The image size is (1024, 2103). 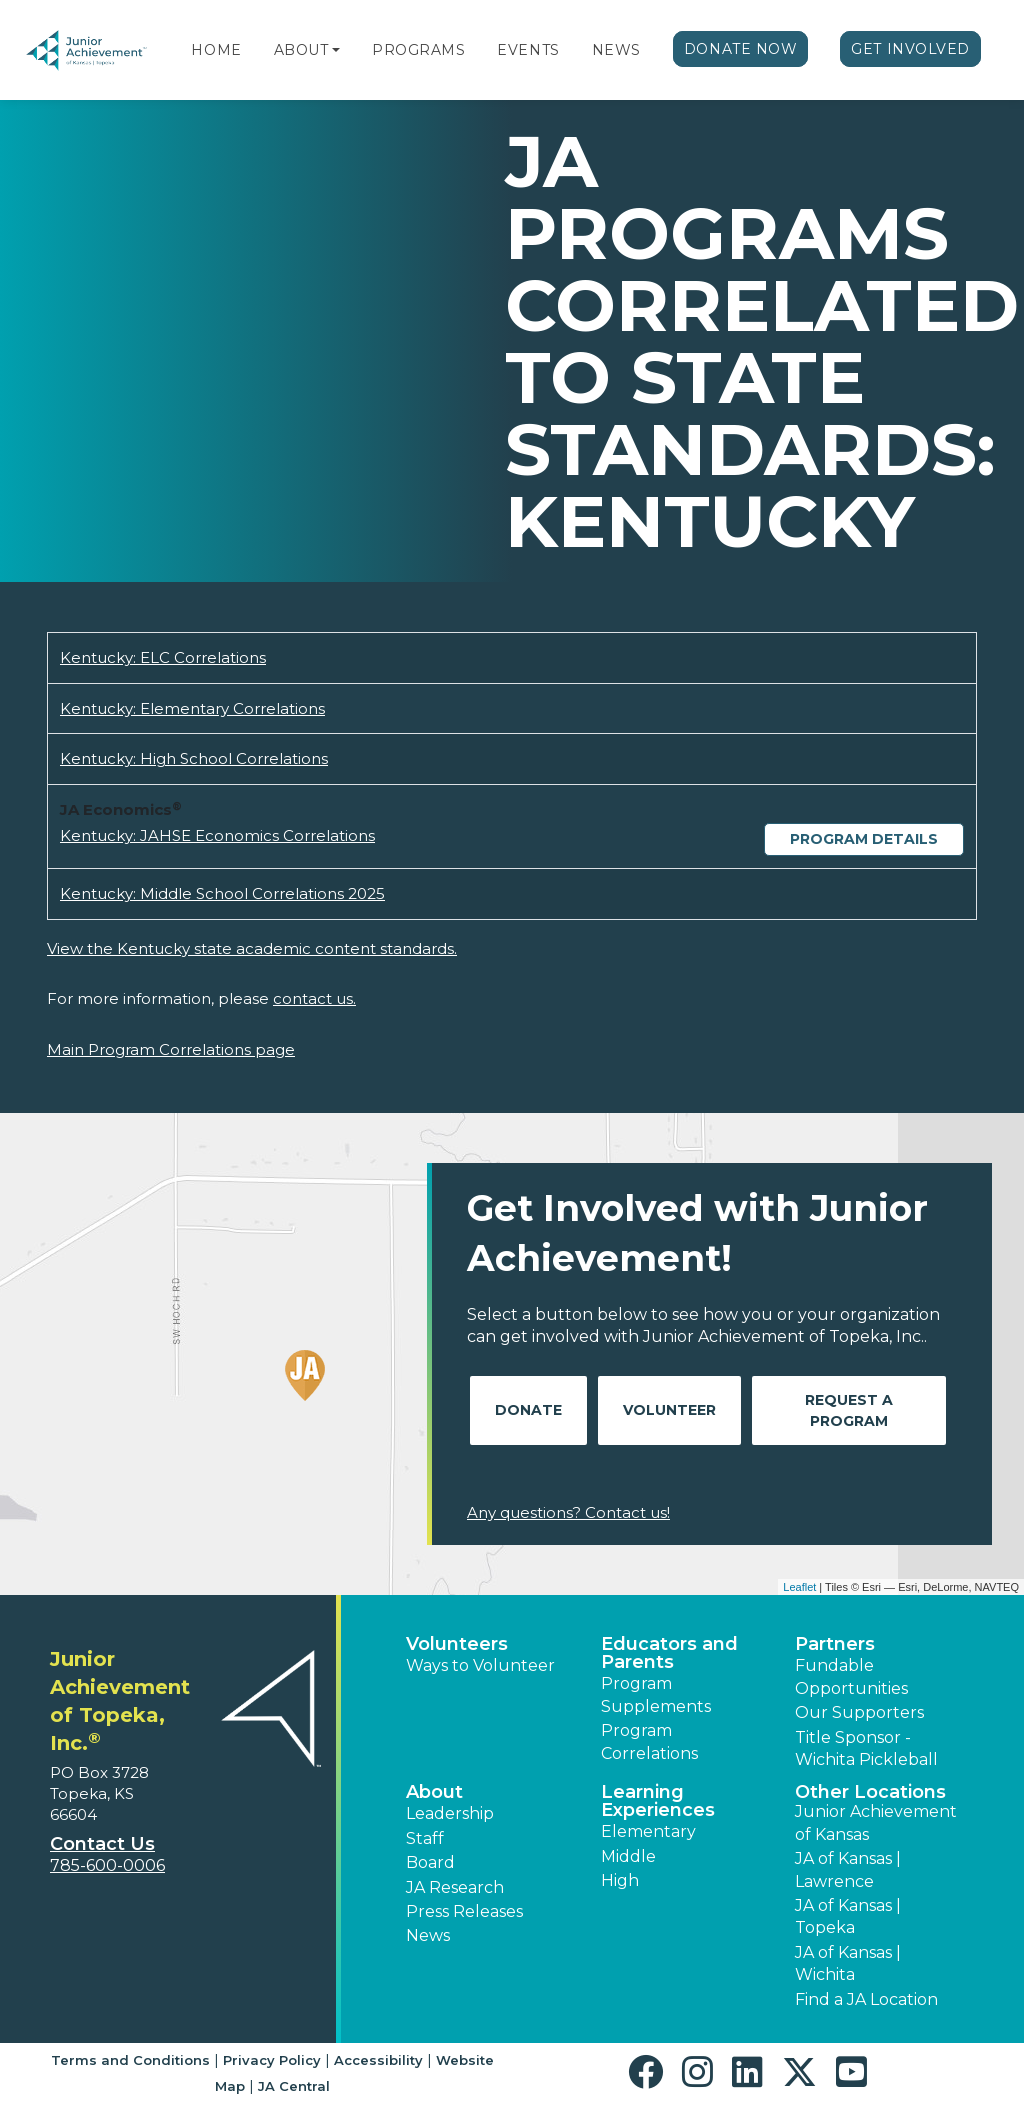 What do you see at coordinates (430, 1862) in the screenshot?
I see `Board [button]` at bounding box center [430, 1862].